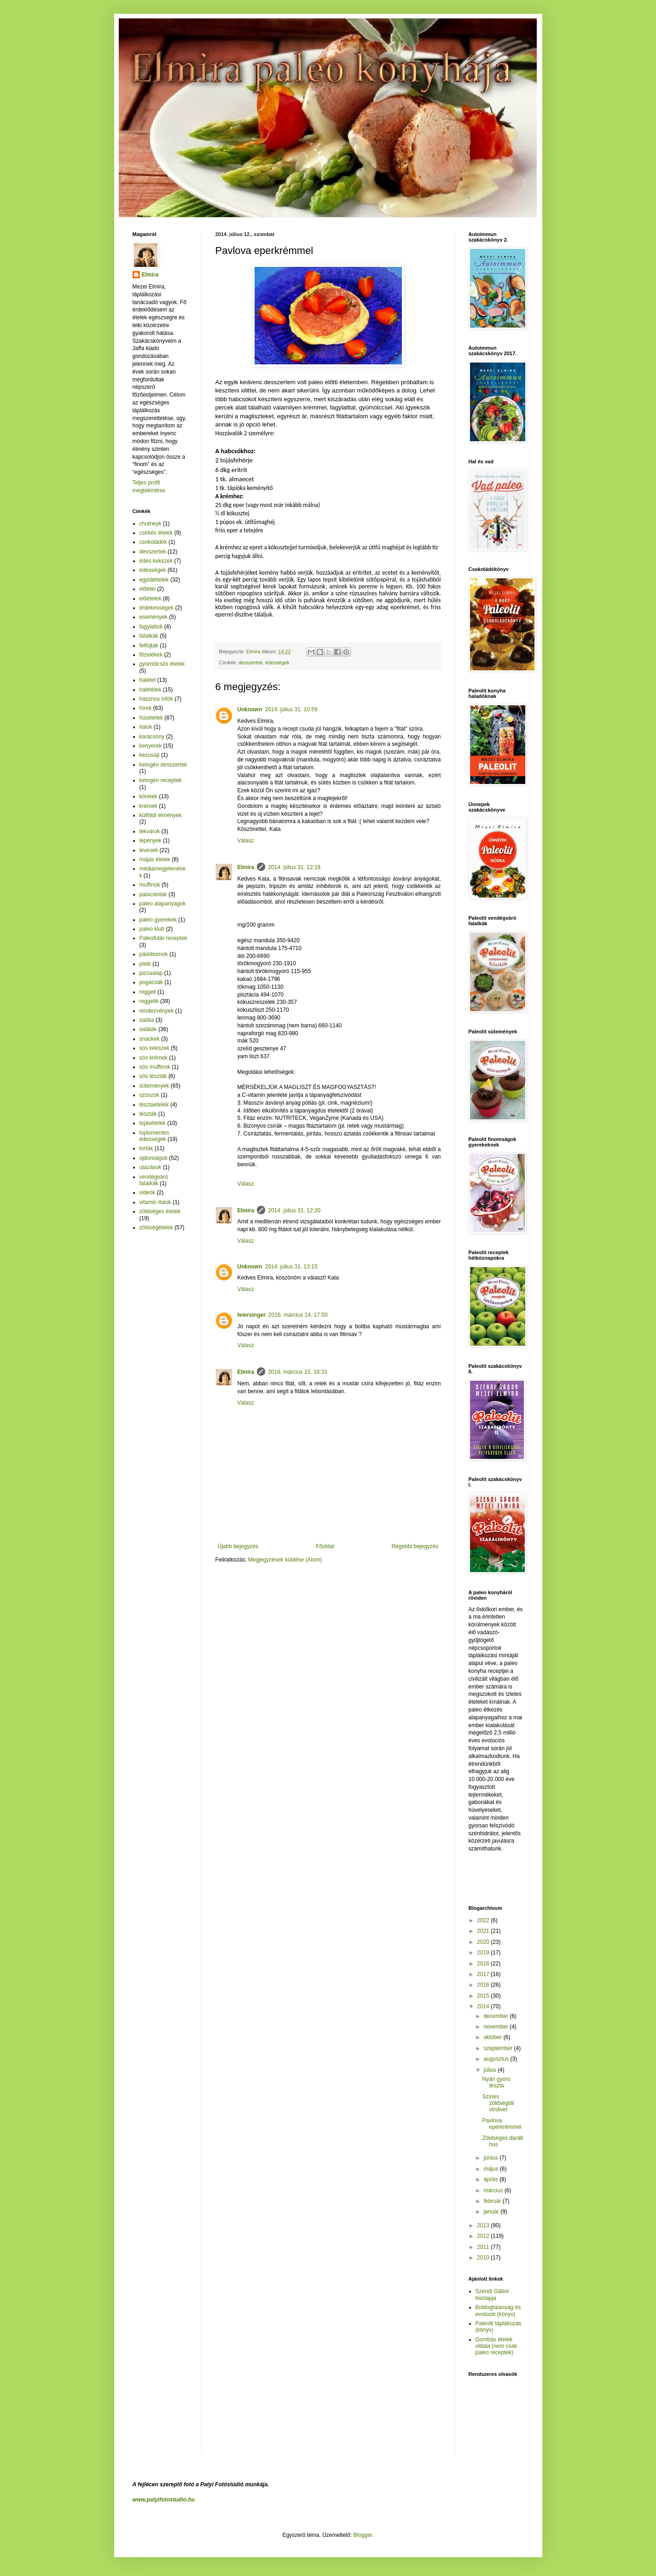 This screenshot has width=656, height=2576. I want to click on zöldségételek, so click(156, 1227).